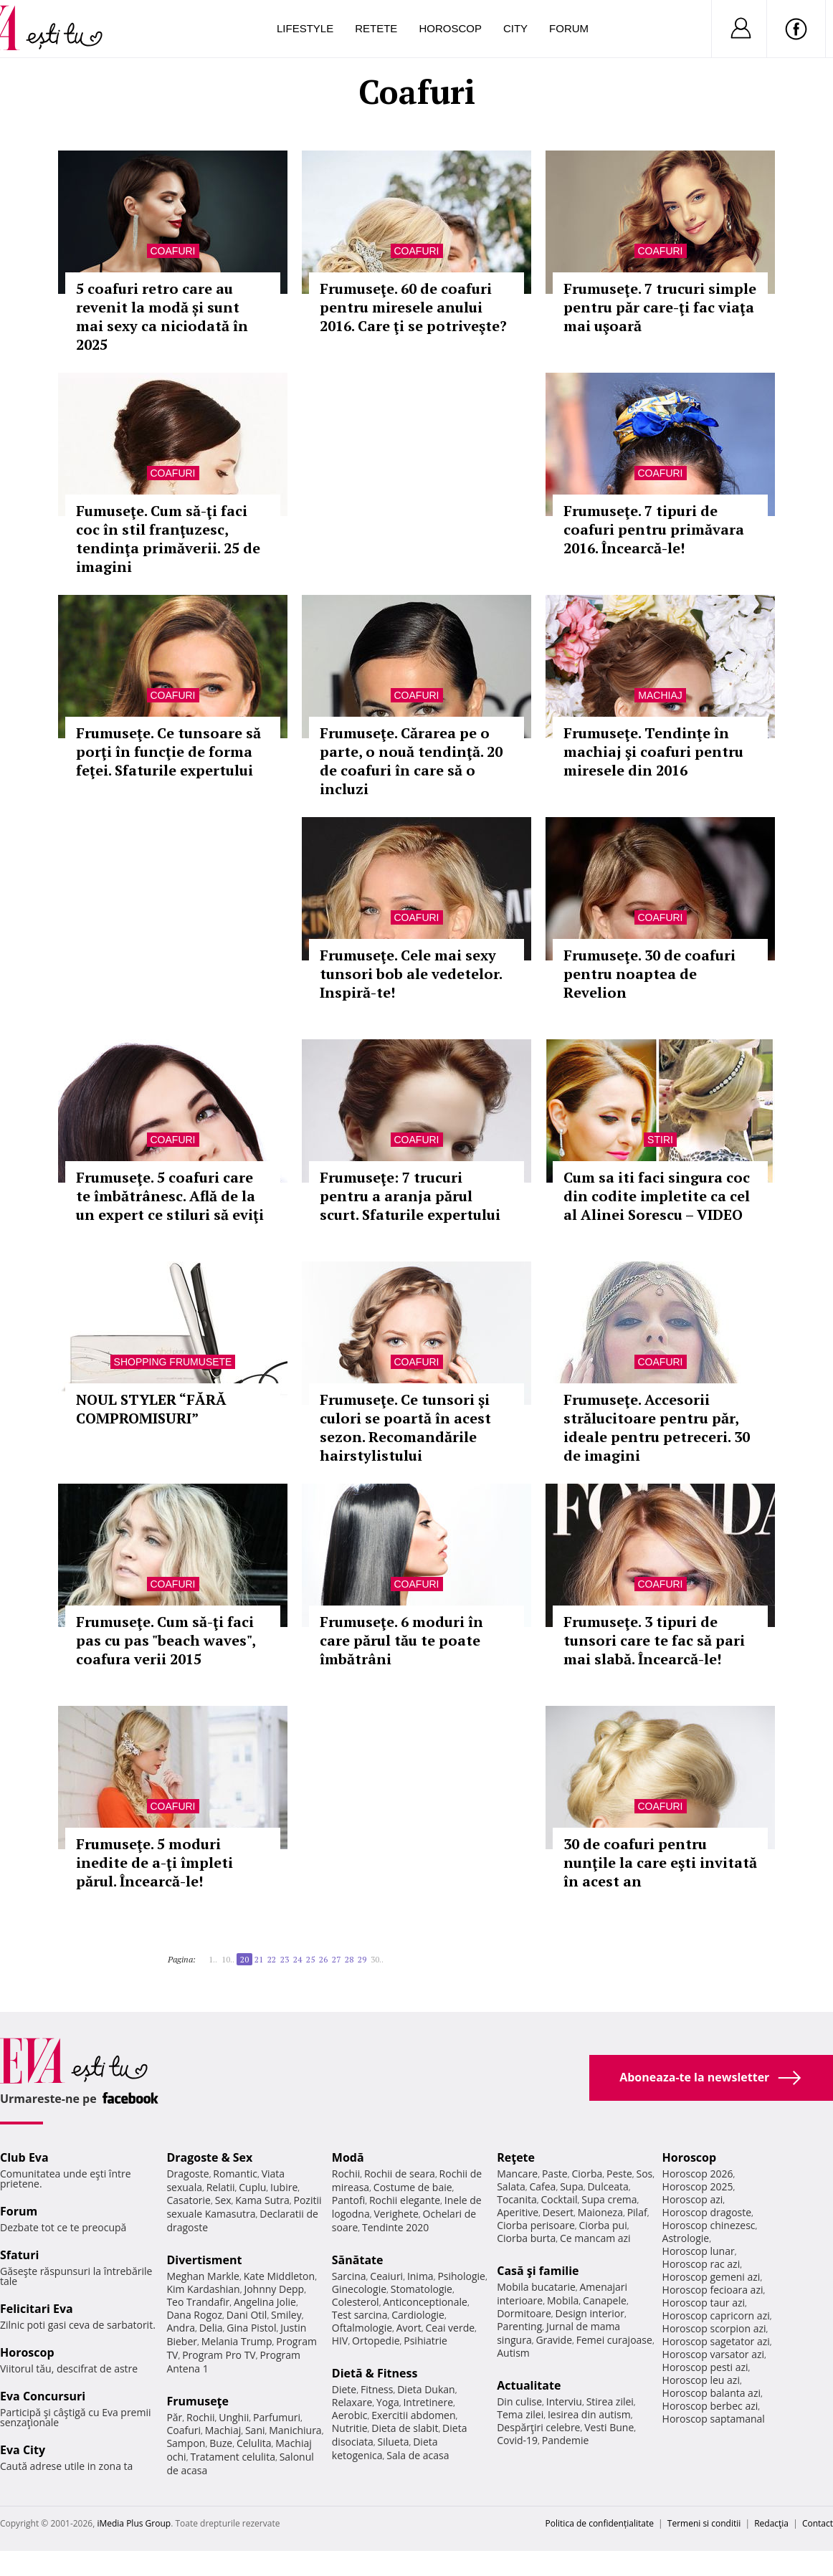 The image size is (833, 2576). I want to click on Ortopedie, so click(375, 2340).